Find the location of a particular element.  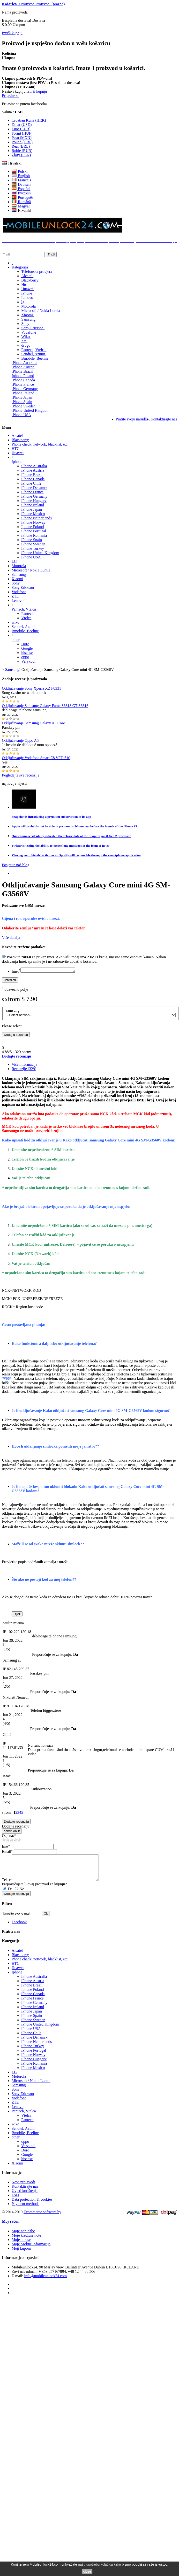

Moje adrese is located at coordinates (21, 2245).